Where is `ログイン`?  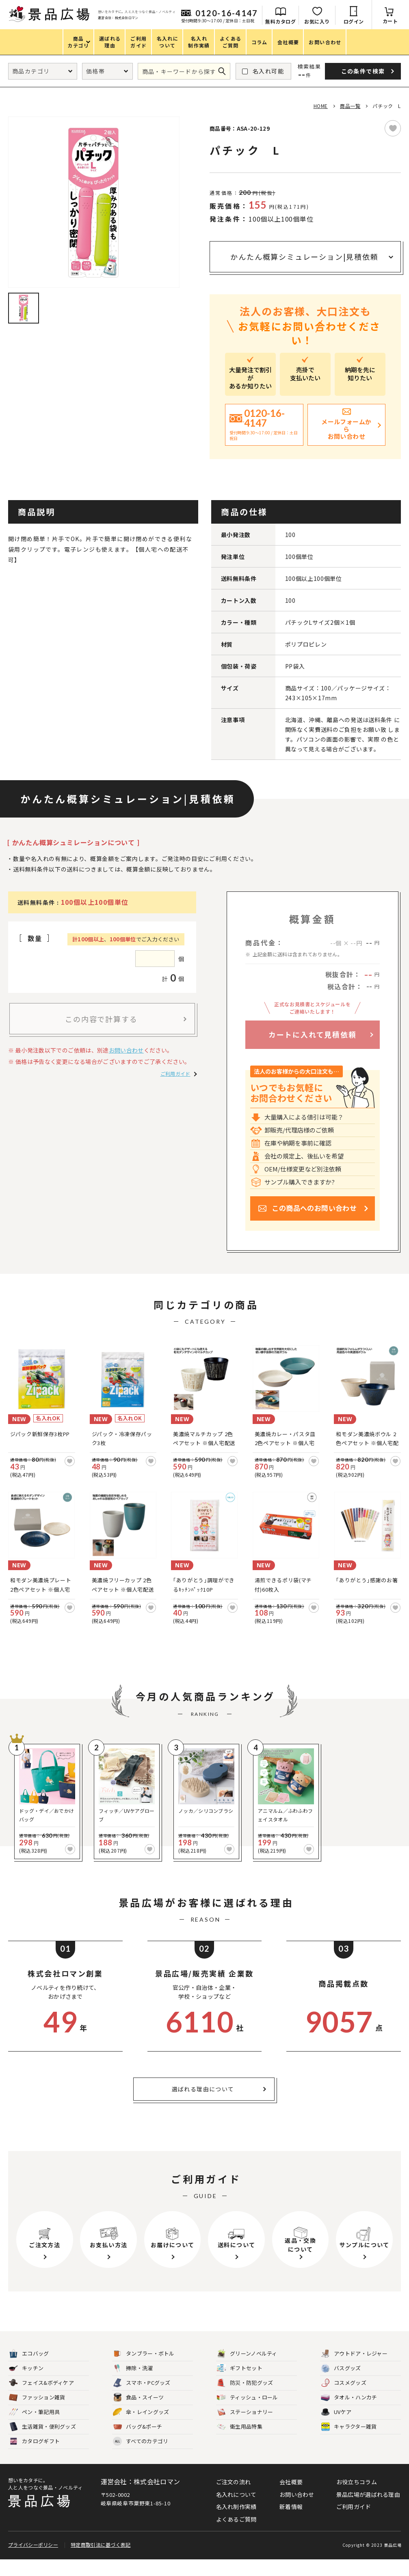
ログイン is located at coordinates (354, 21).